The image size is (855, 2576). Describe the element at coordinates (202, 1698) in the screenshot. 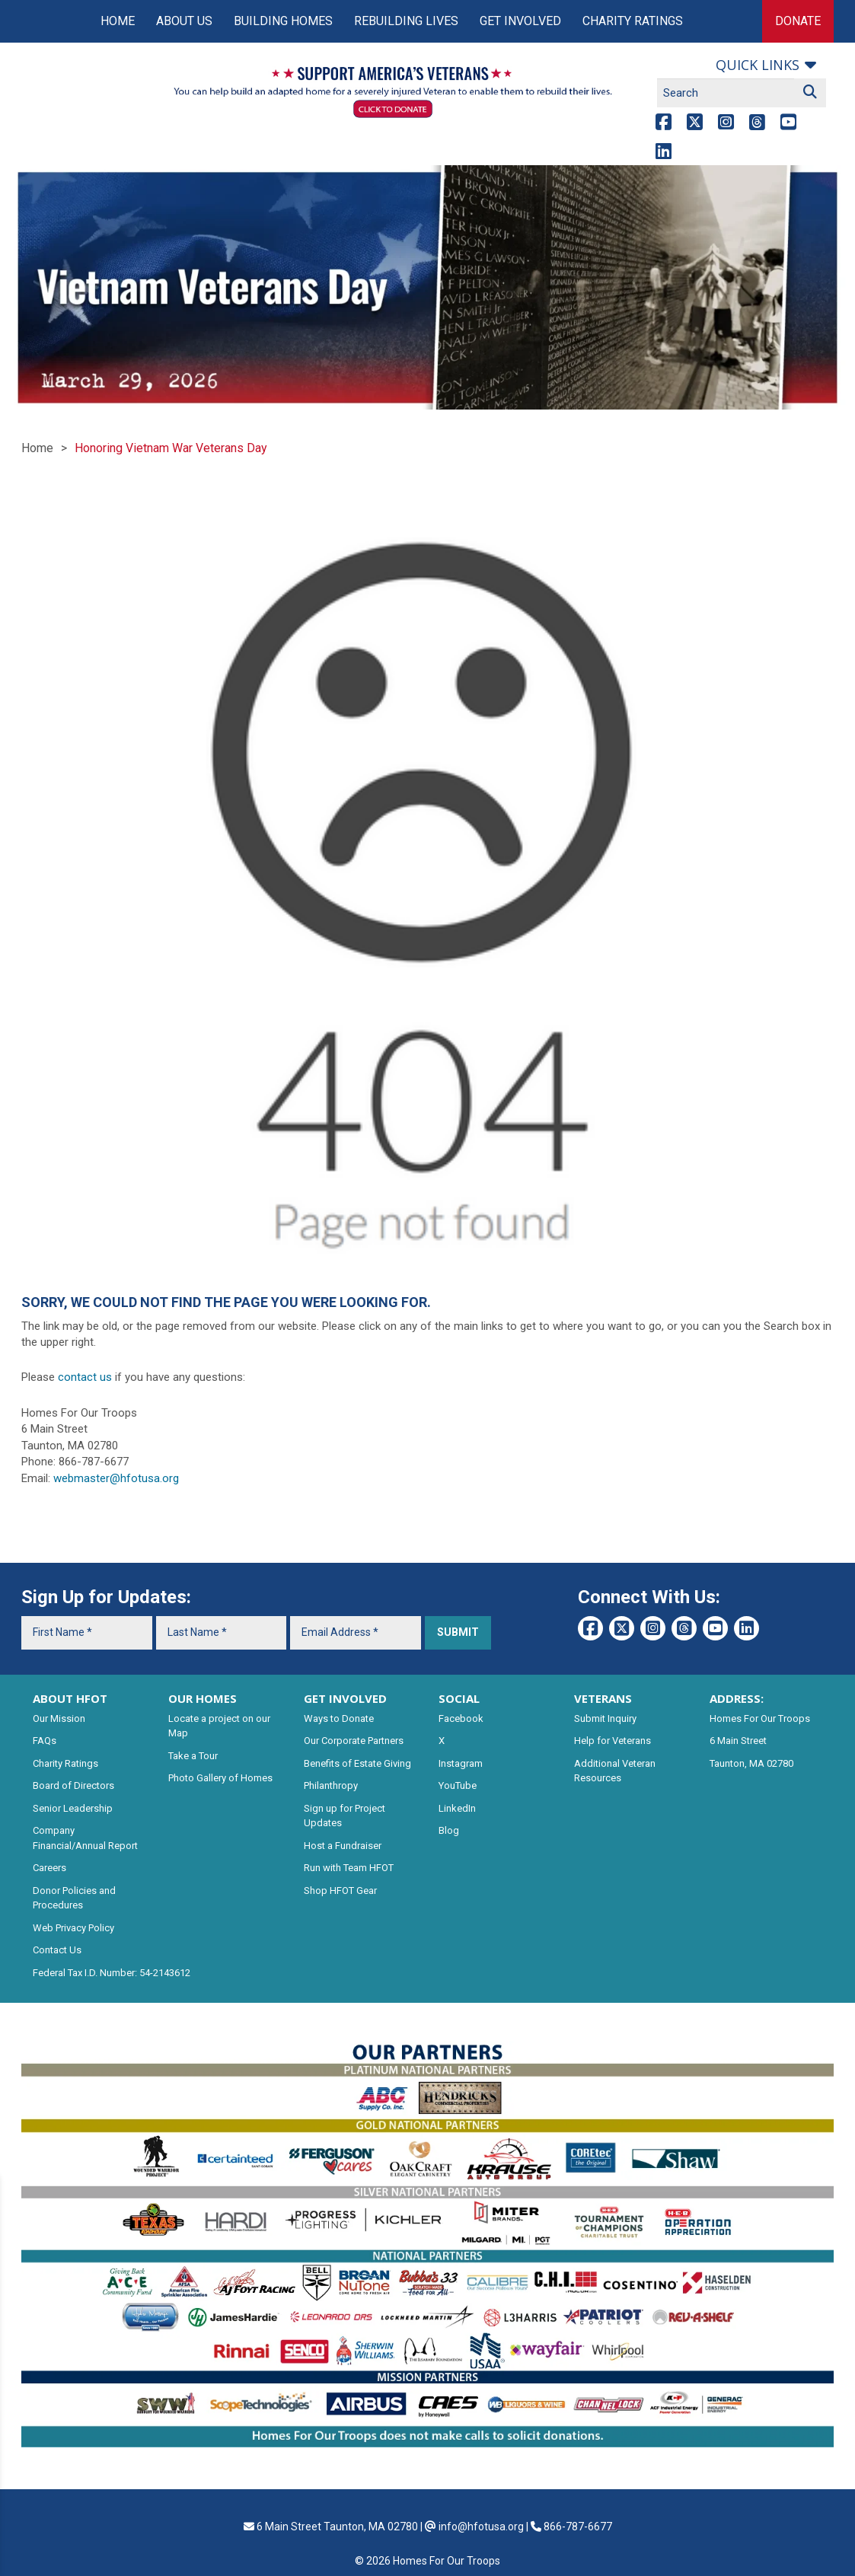

I see `OUR HOMES` at that location.